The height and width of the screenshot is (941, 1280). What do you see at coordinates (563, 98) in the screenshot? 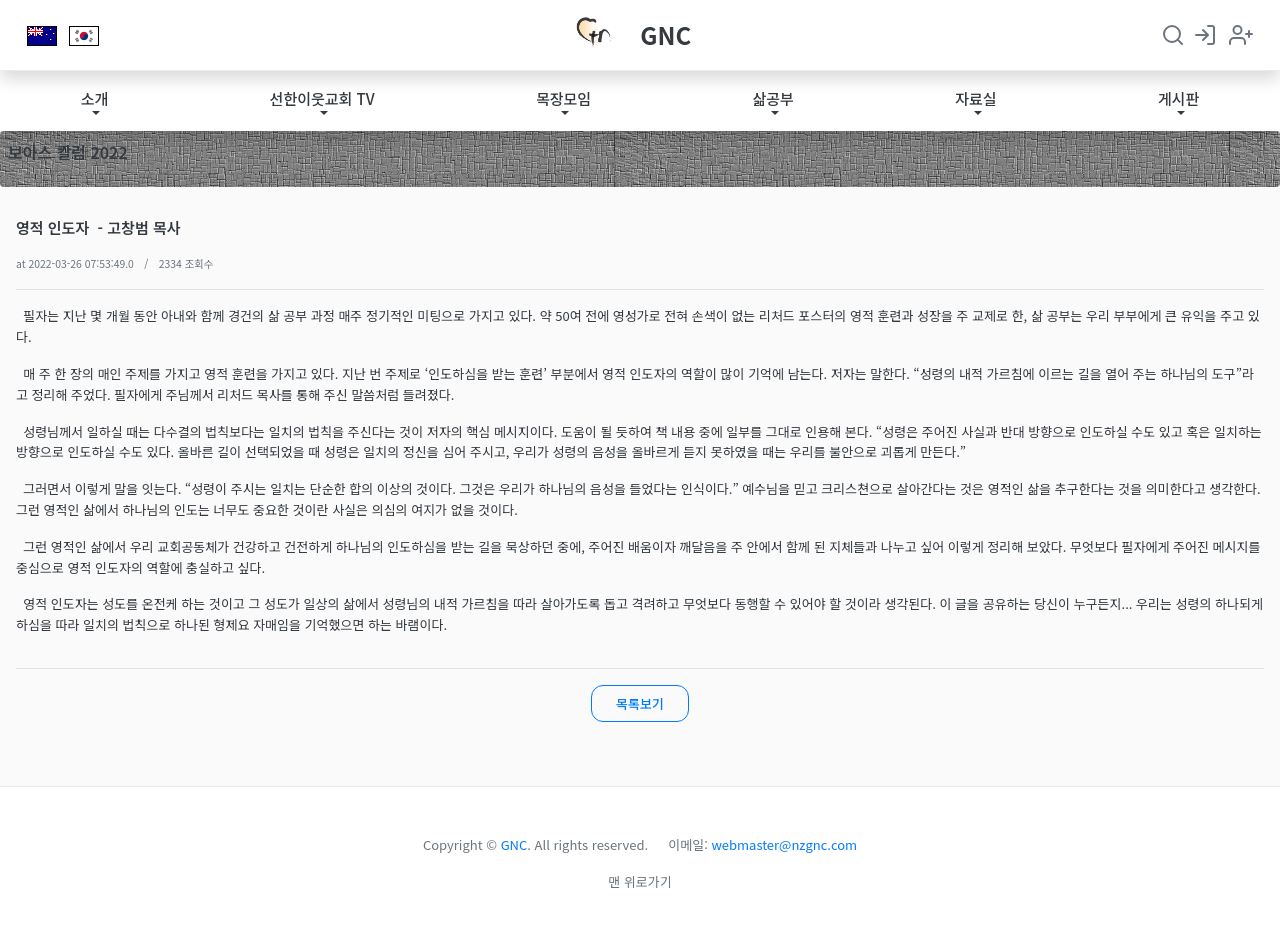
I see `목장모임` at bounding box center [563, 98].